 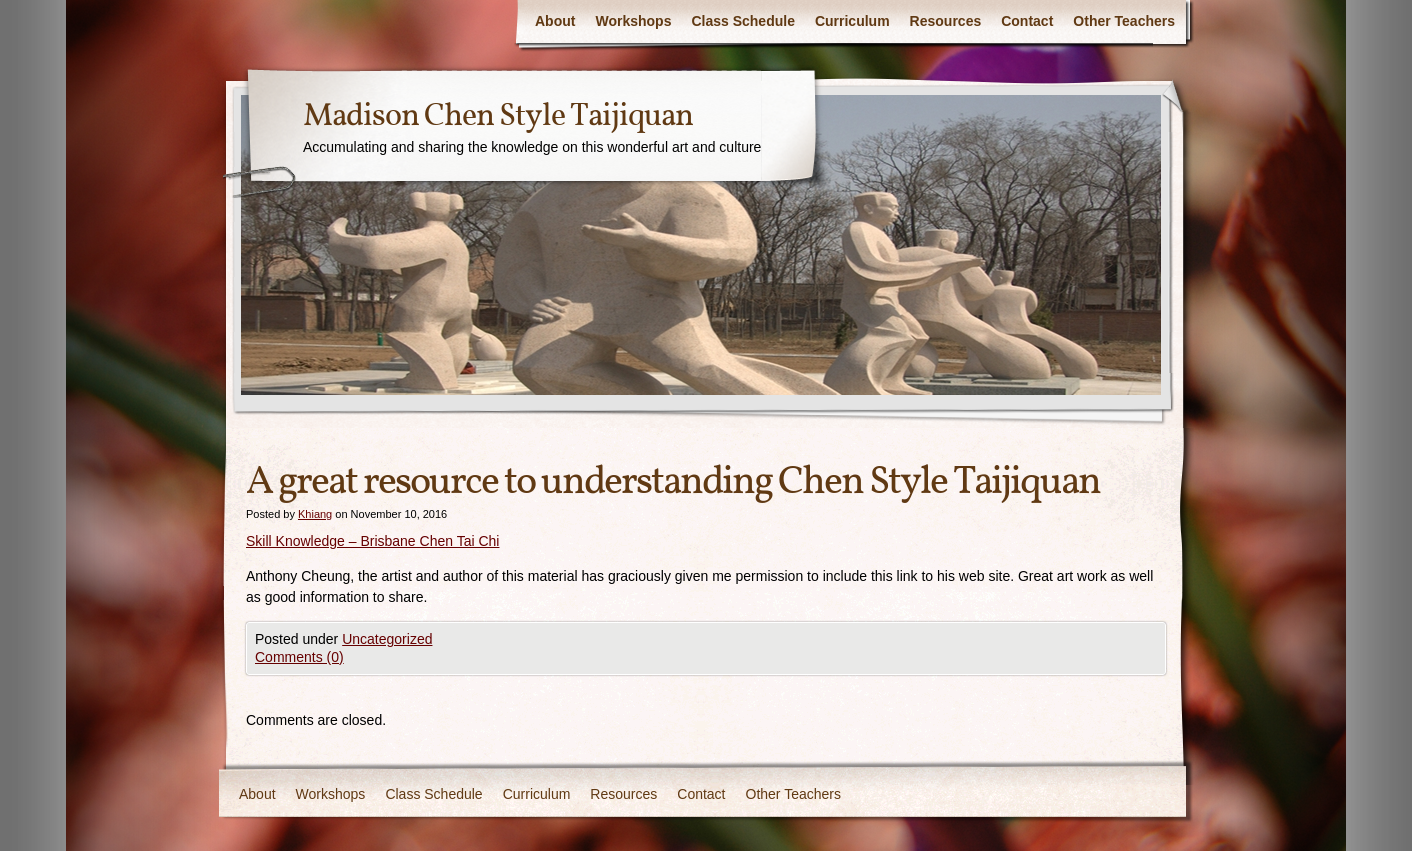 What do you see at coordinates (299, 657) in the screenshot?
I see `Comments (0)` at bounding box center [299, 657].